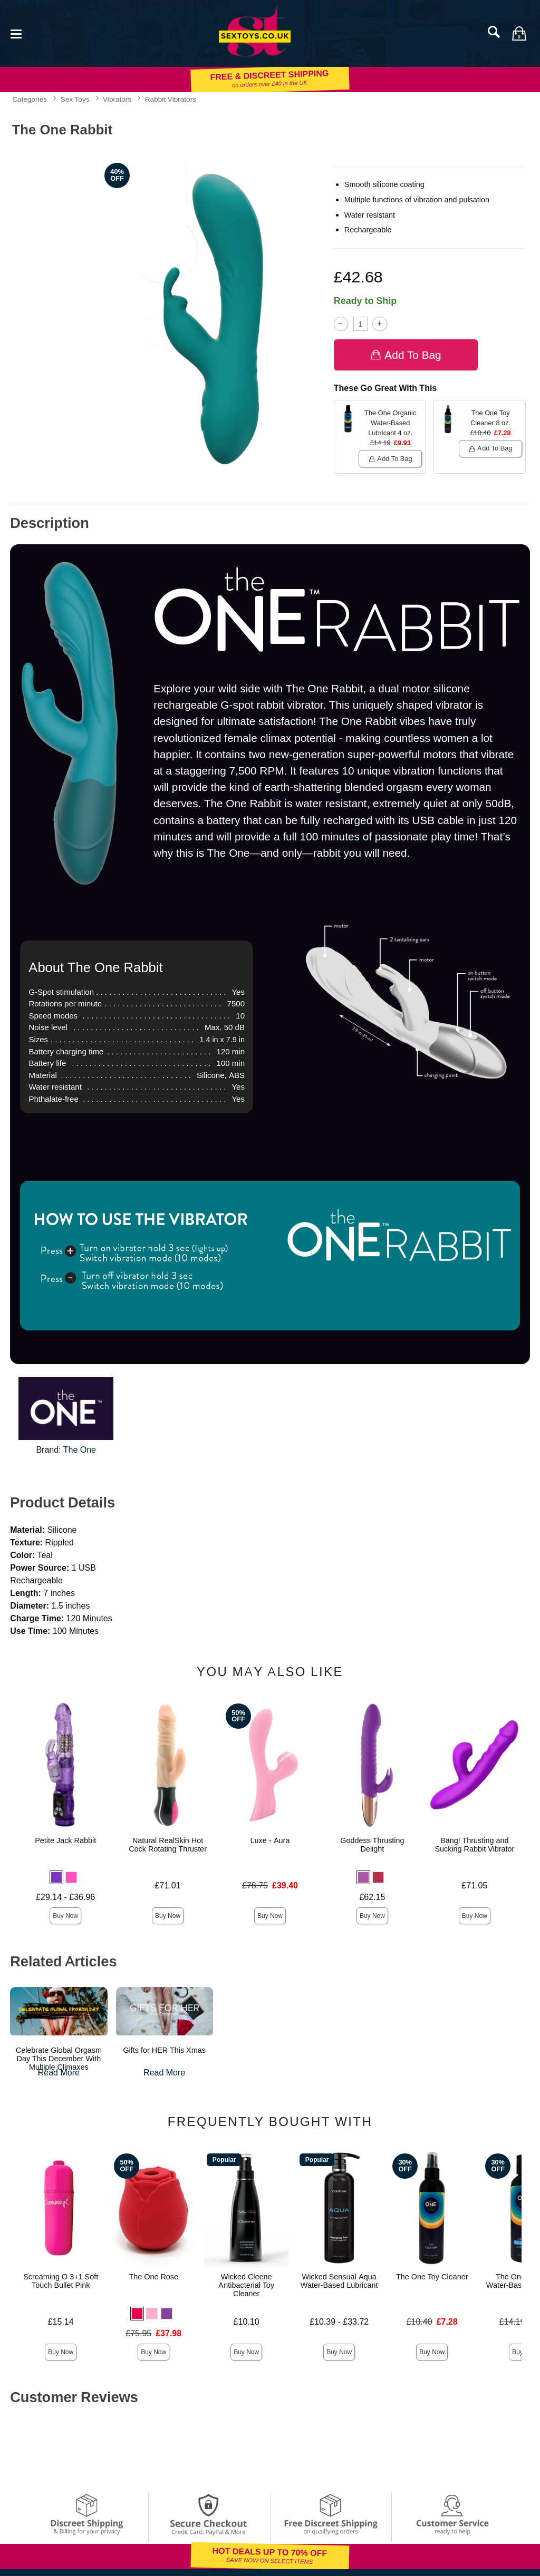 This screenshot has width=540, height=2576. I want to click on Add To bag, so click(405, 355).